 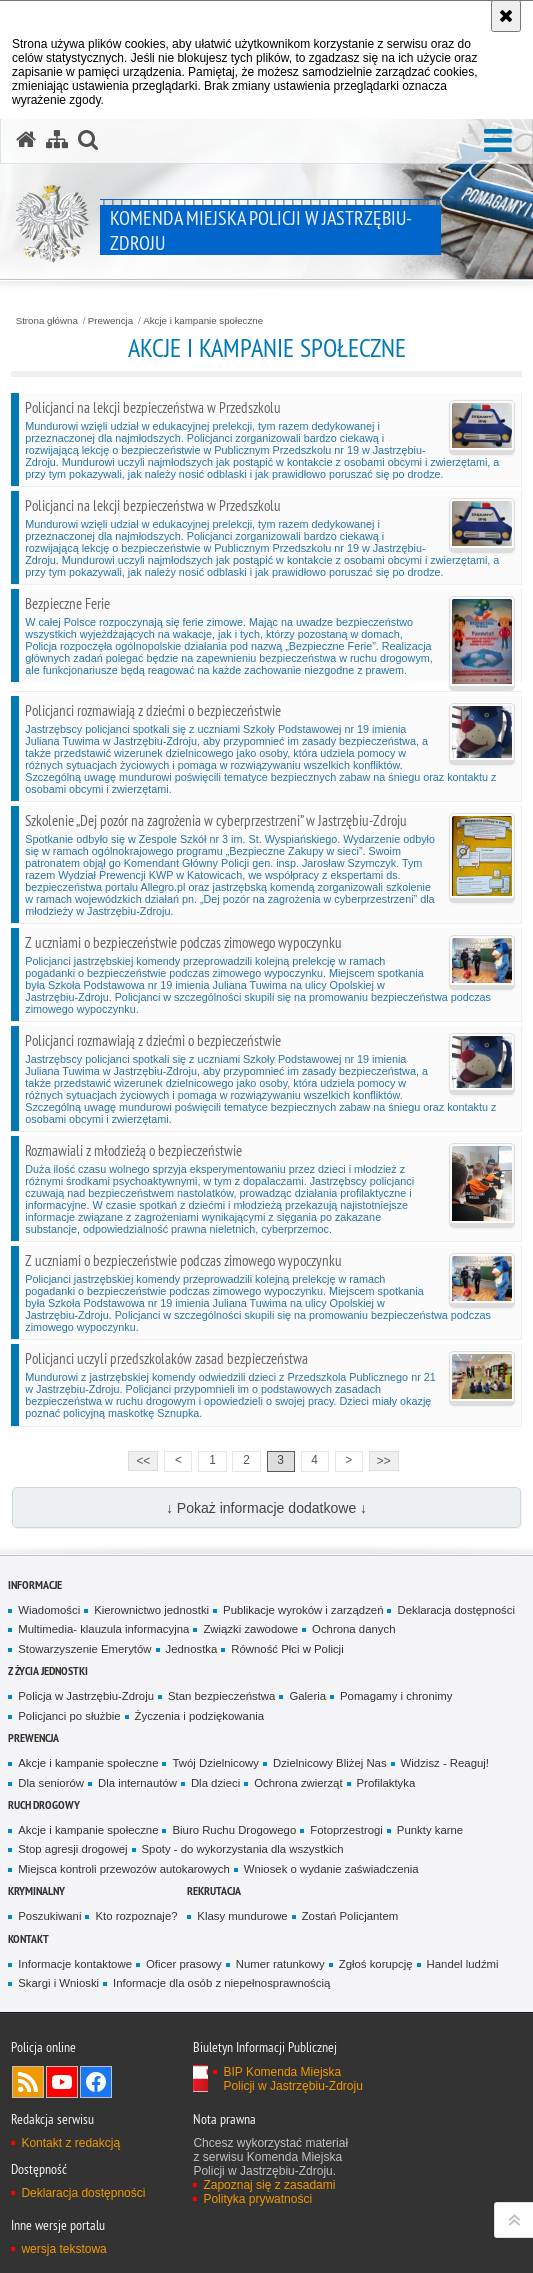 I want to click on Informacje kontaktowe, so click(x=75, y=1964).